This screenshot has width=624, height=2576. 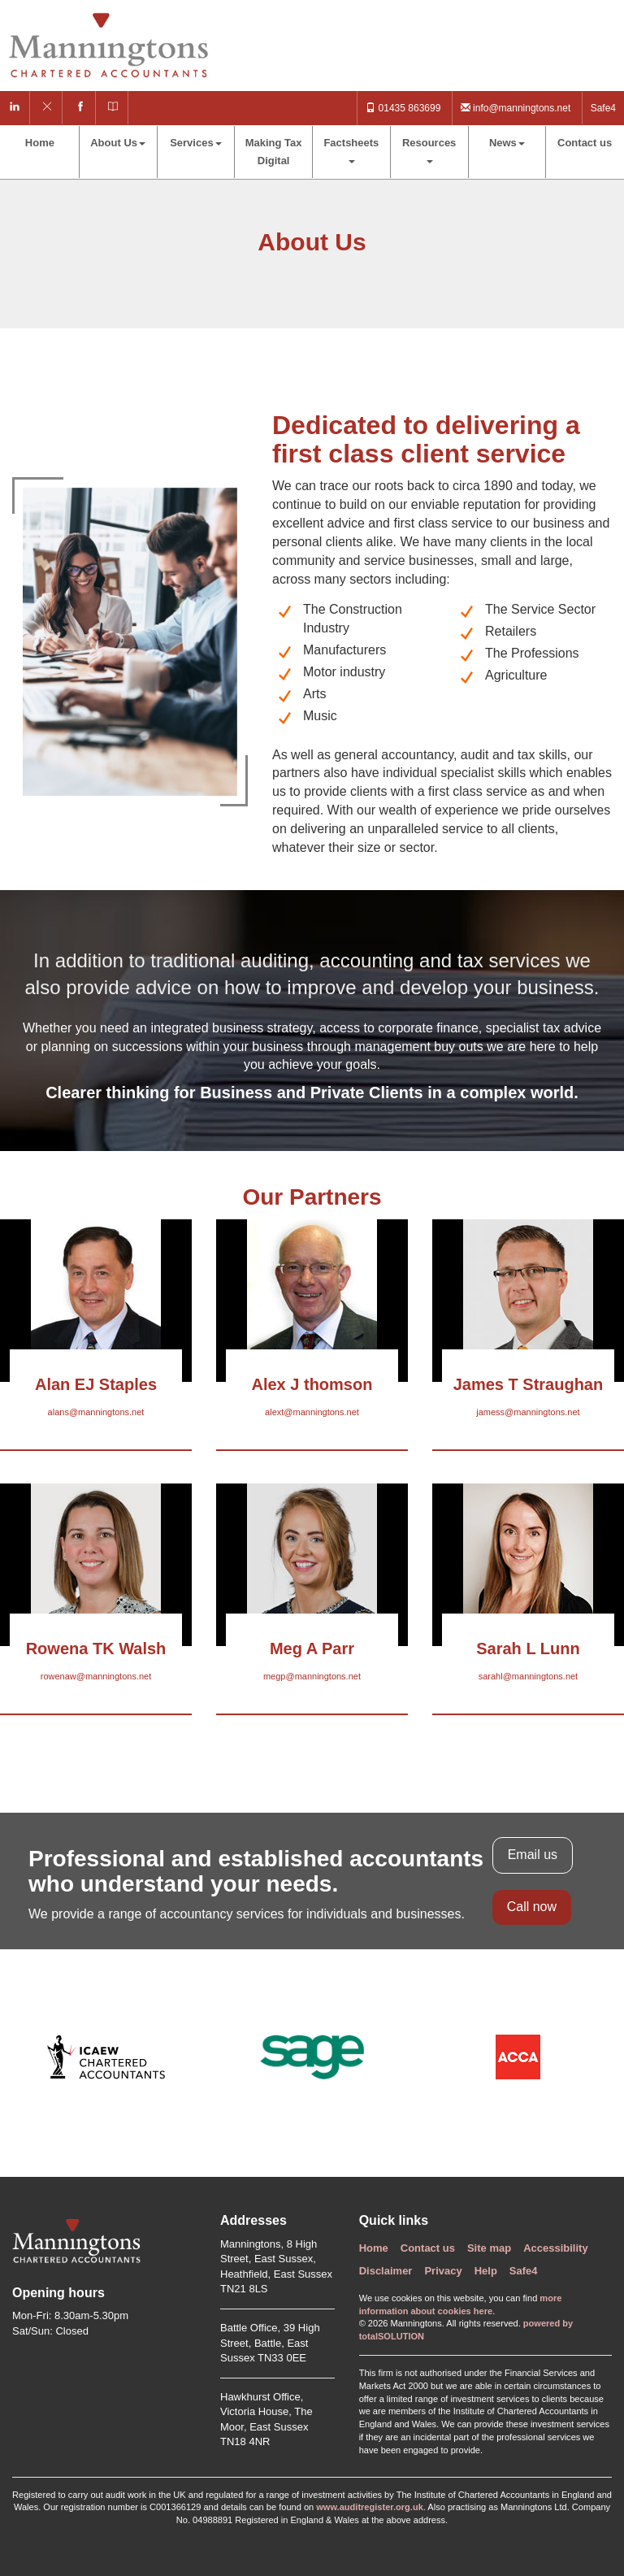 What do you see at coordinates (532, 1854) in the screenshot?
I see `Email us` at bounding box center [532, 1854].